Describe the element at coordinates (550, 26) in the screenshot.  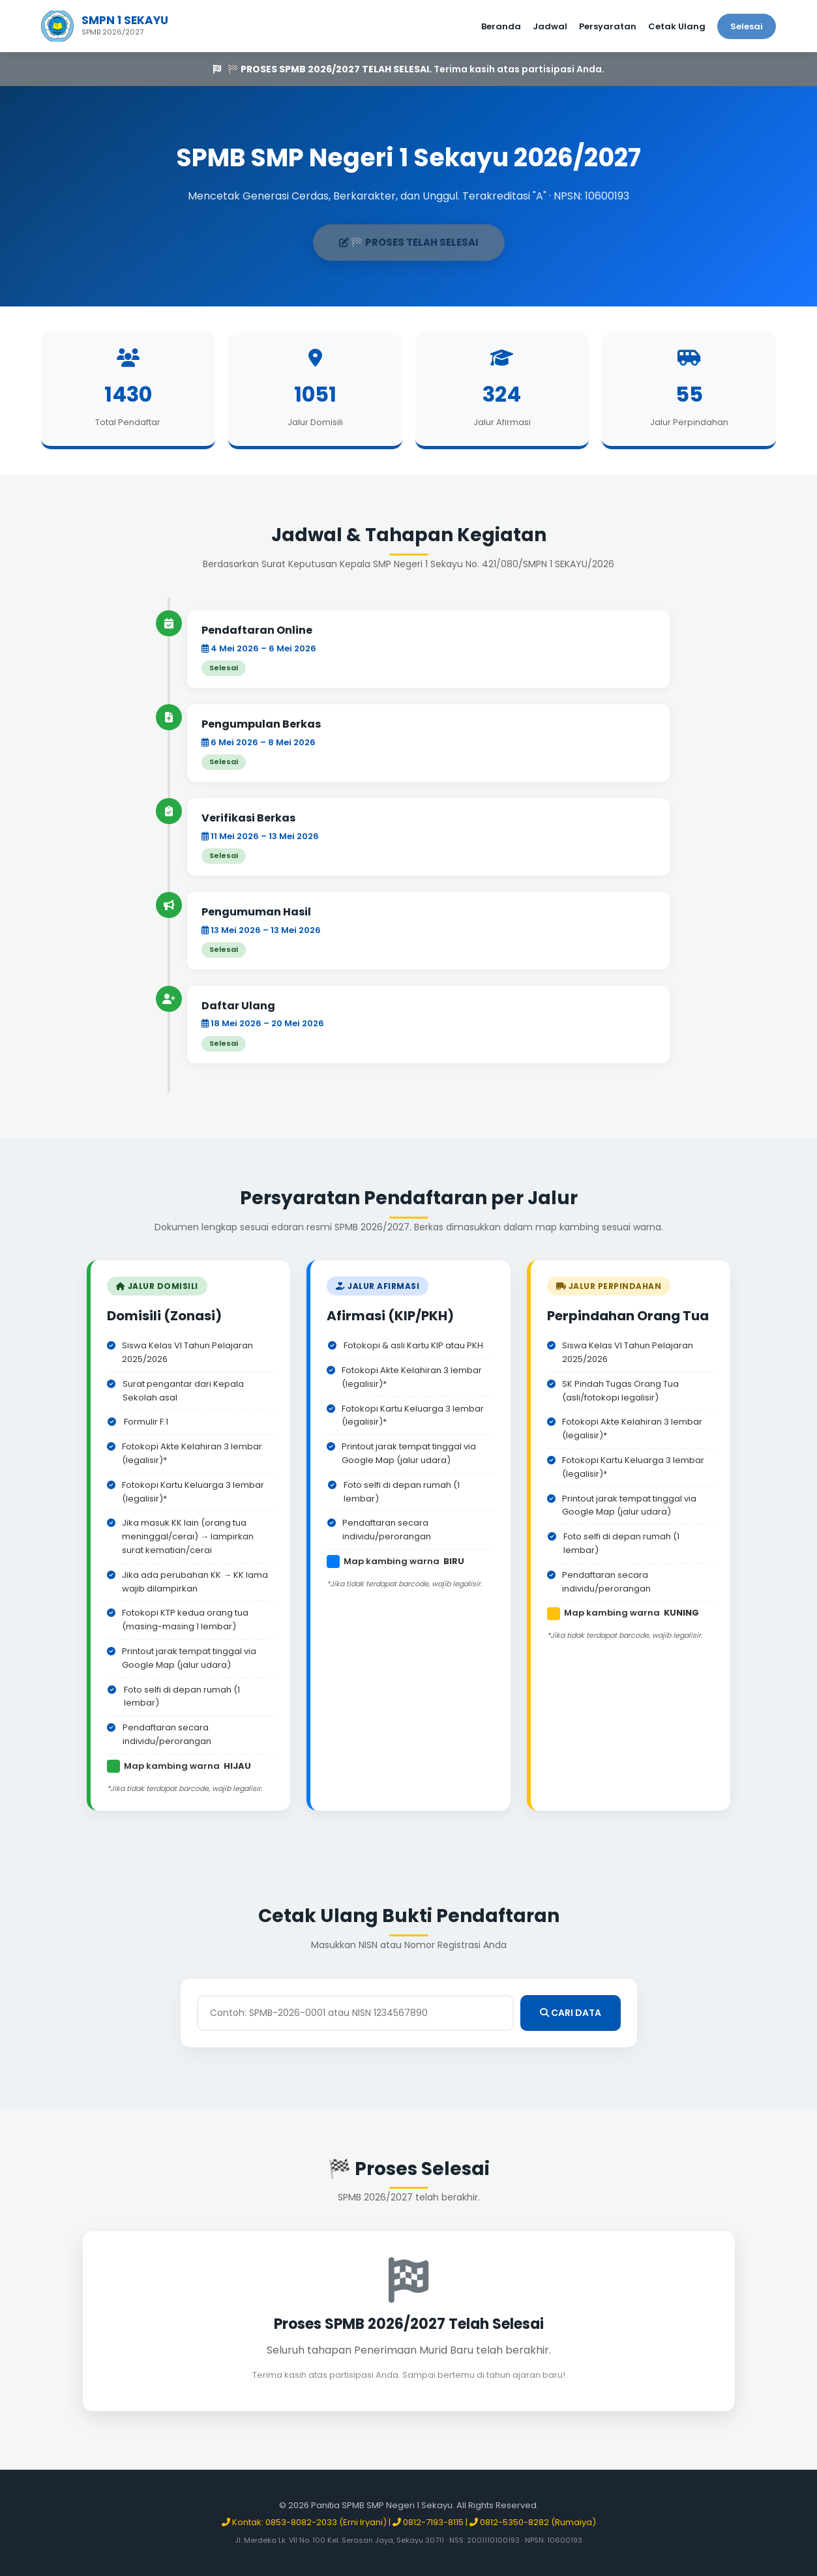
I see `Jadwal` at that location.